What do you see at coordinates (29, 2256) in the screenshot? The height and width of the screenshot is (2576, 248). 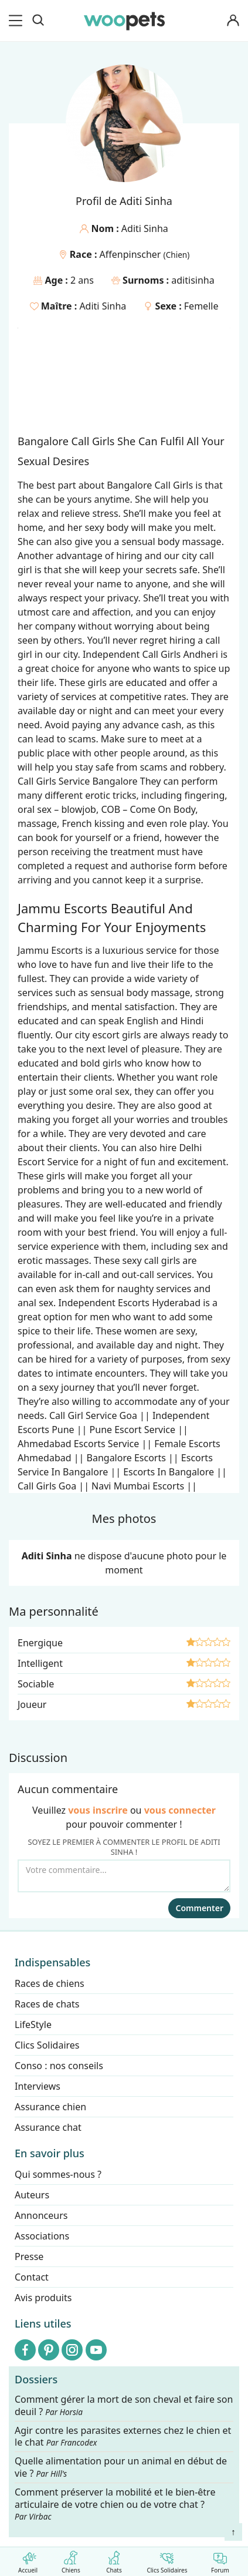 I see `Presse` at bounding box center [29, 2256].